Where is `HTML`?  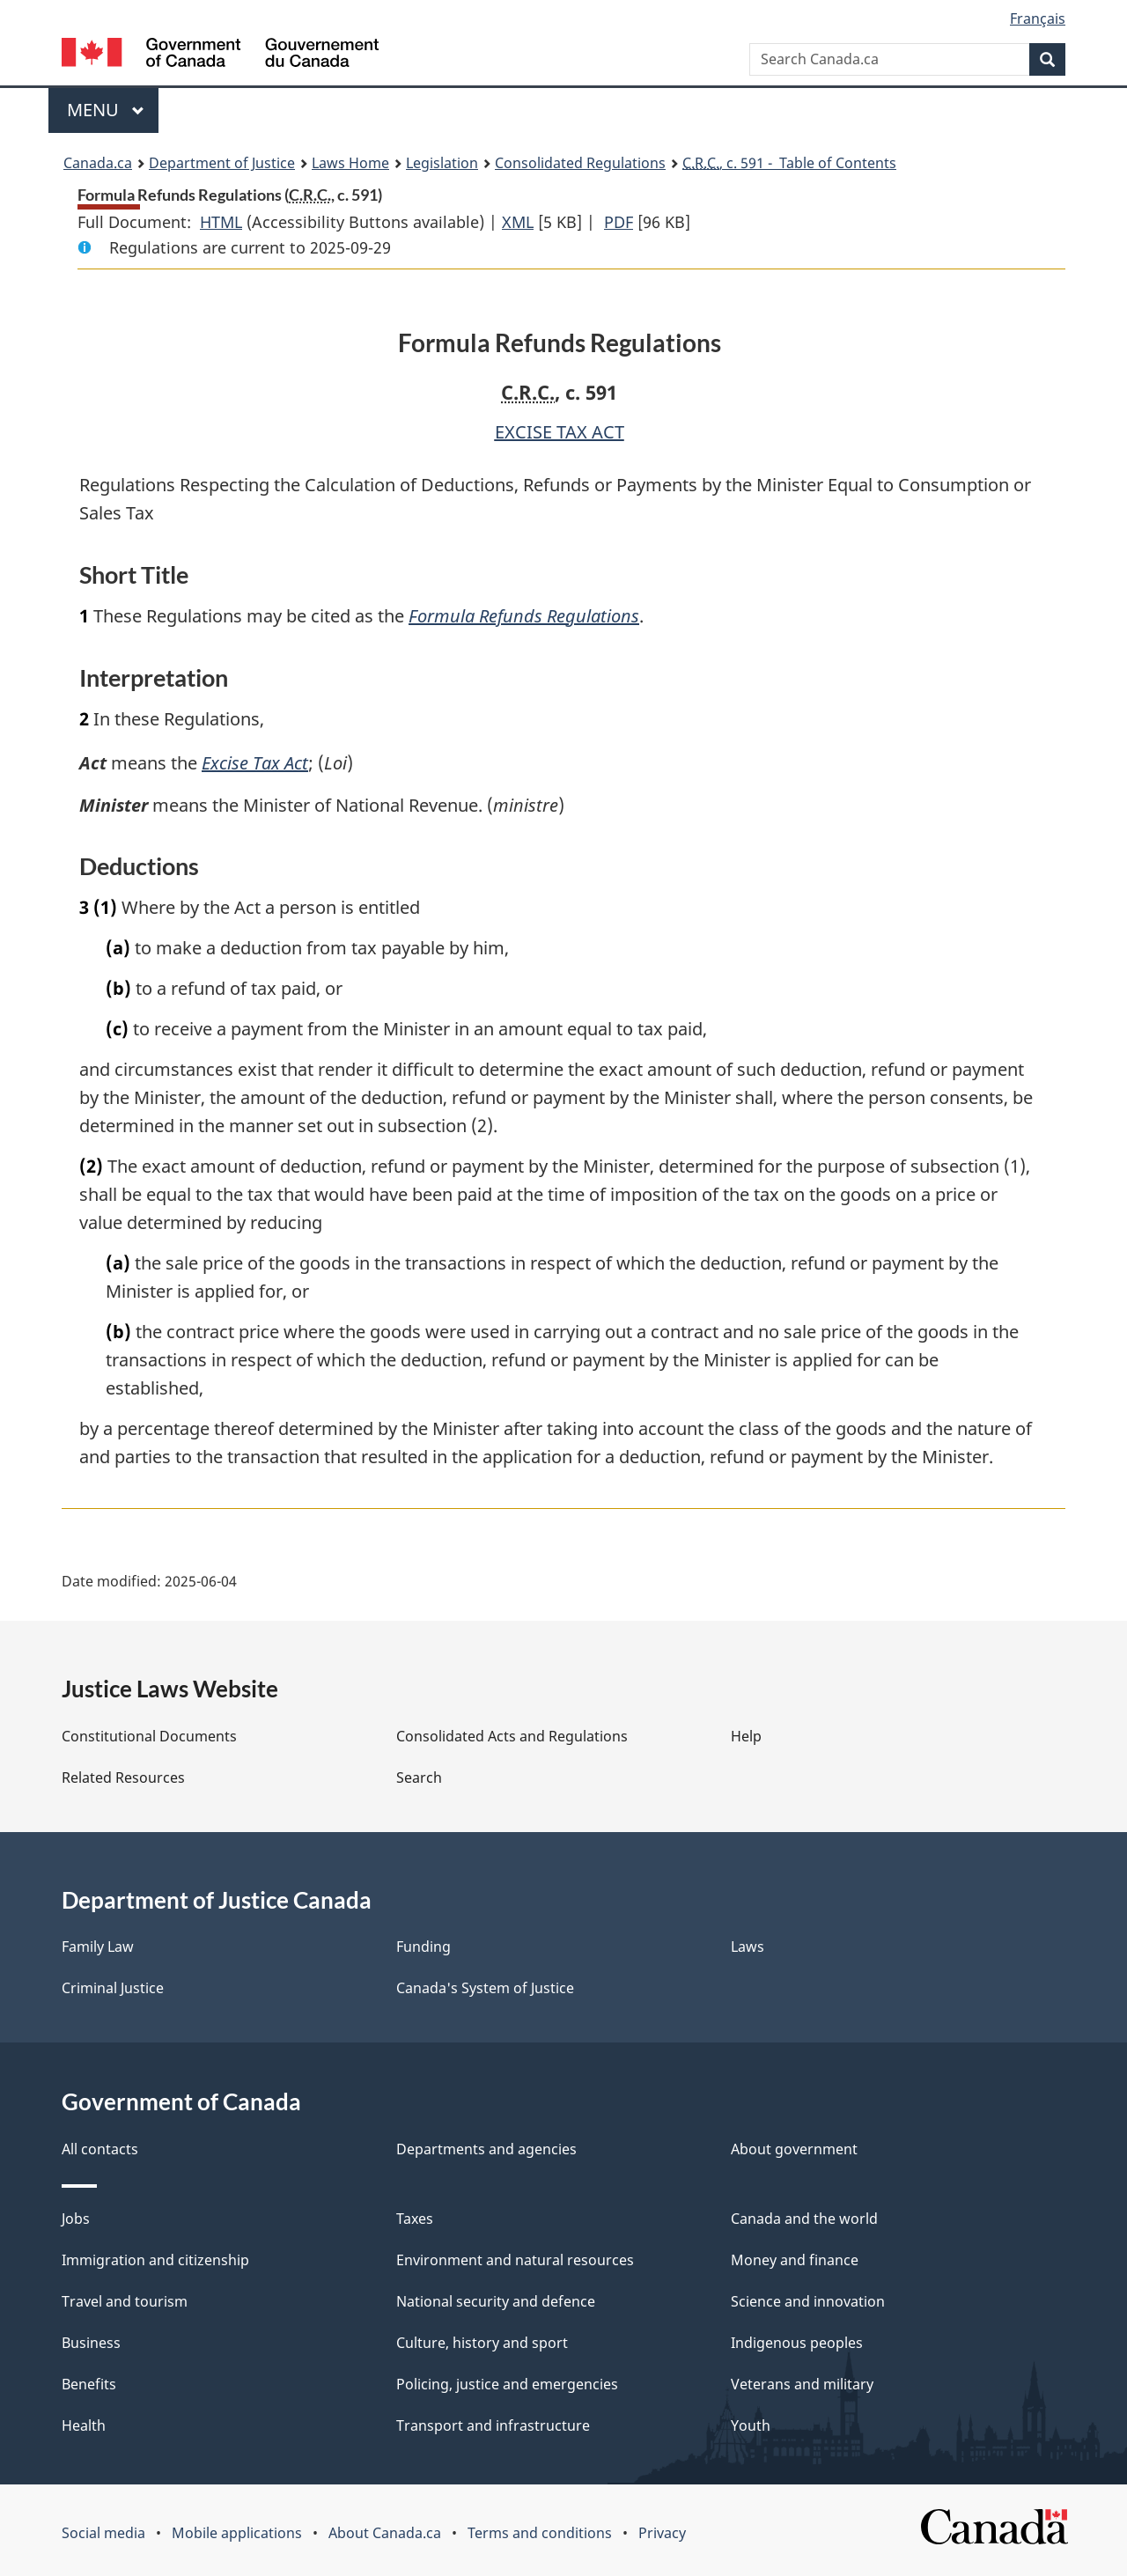
HTML is located at coordinates (221, 221).